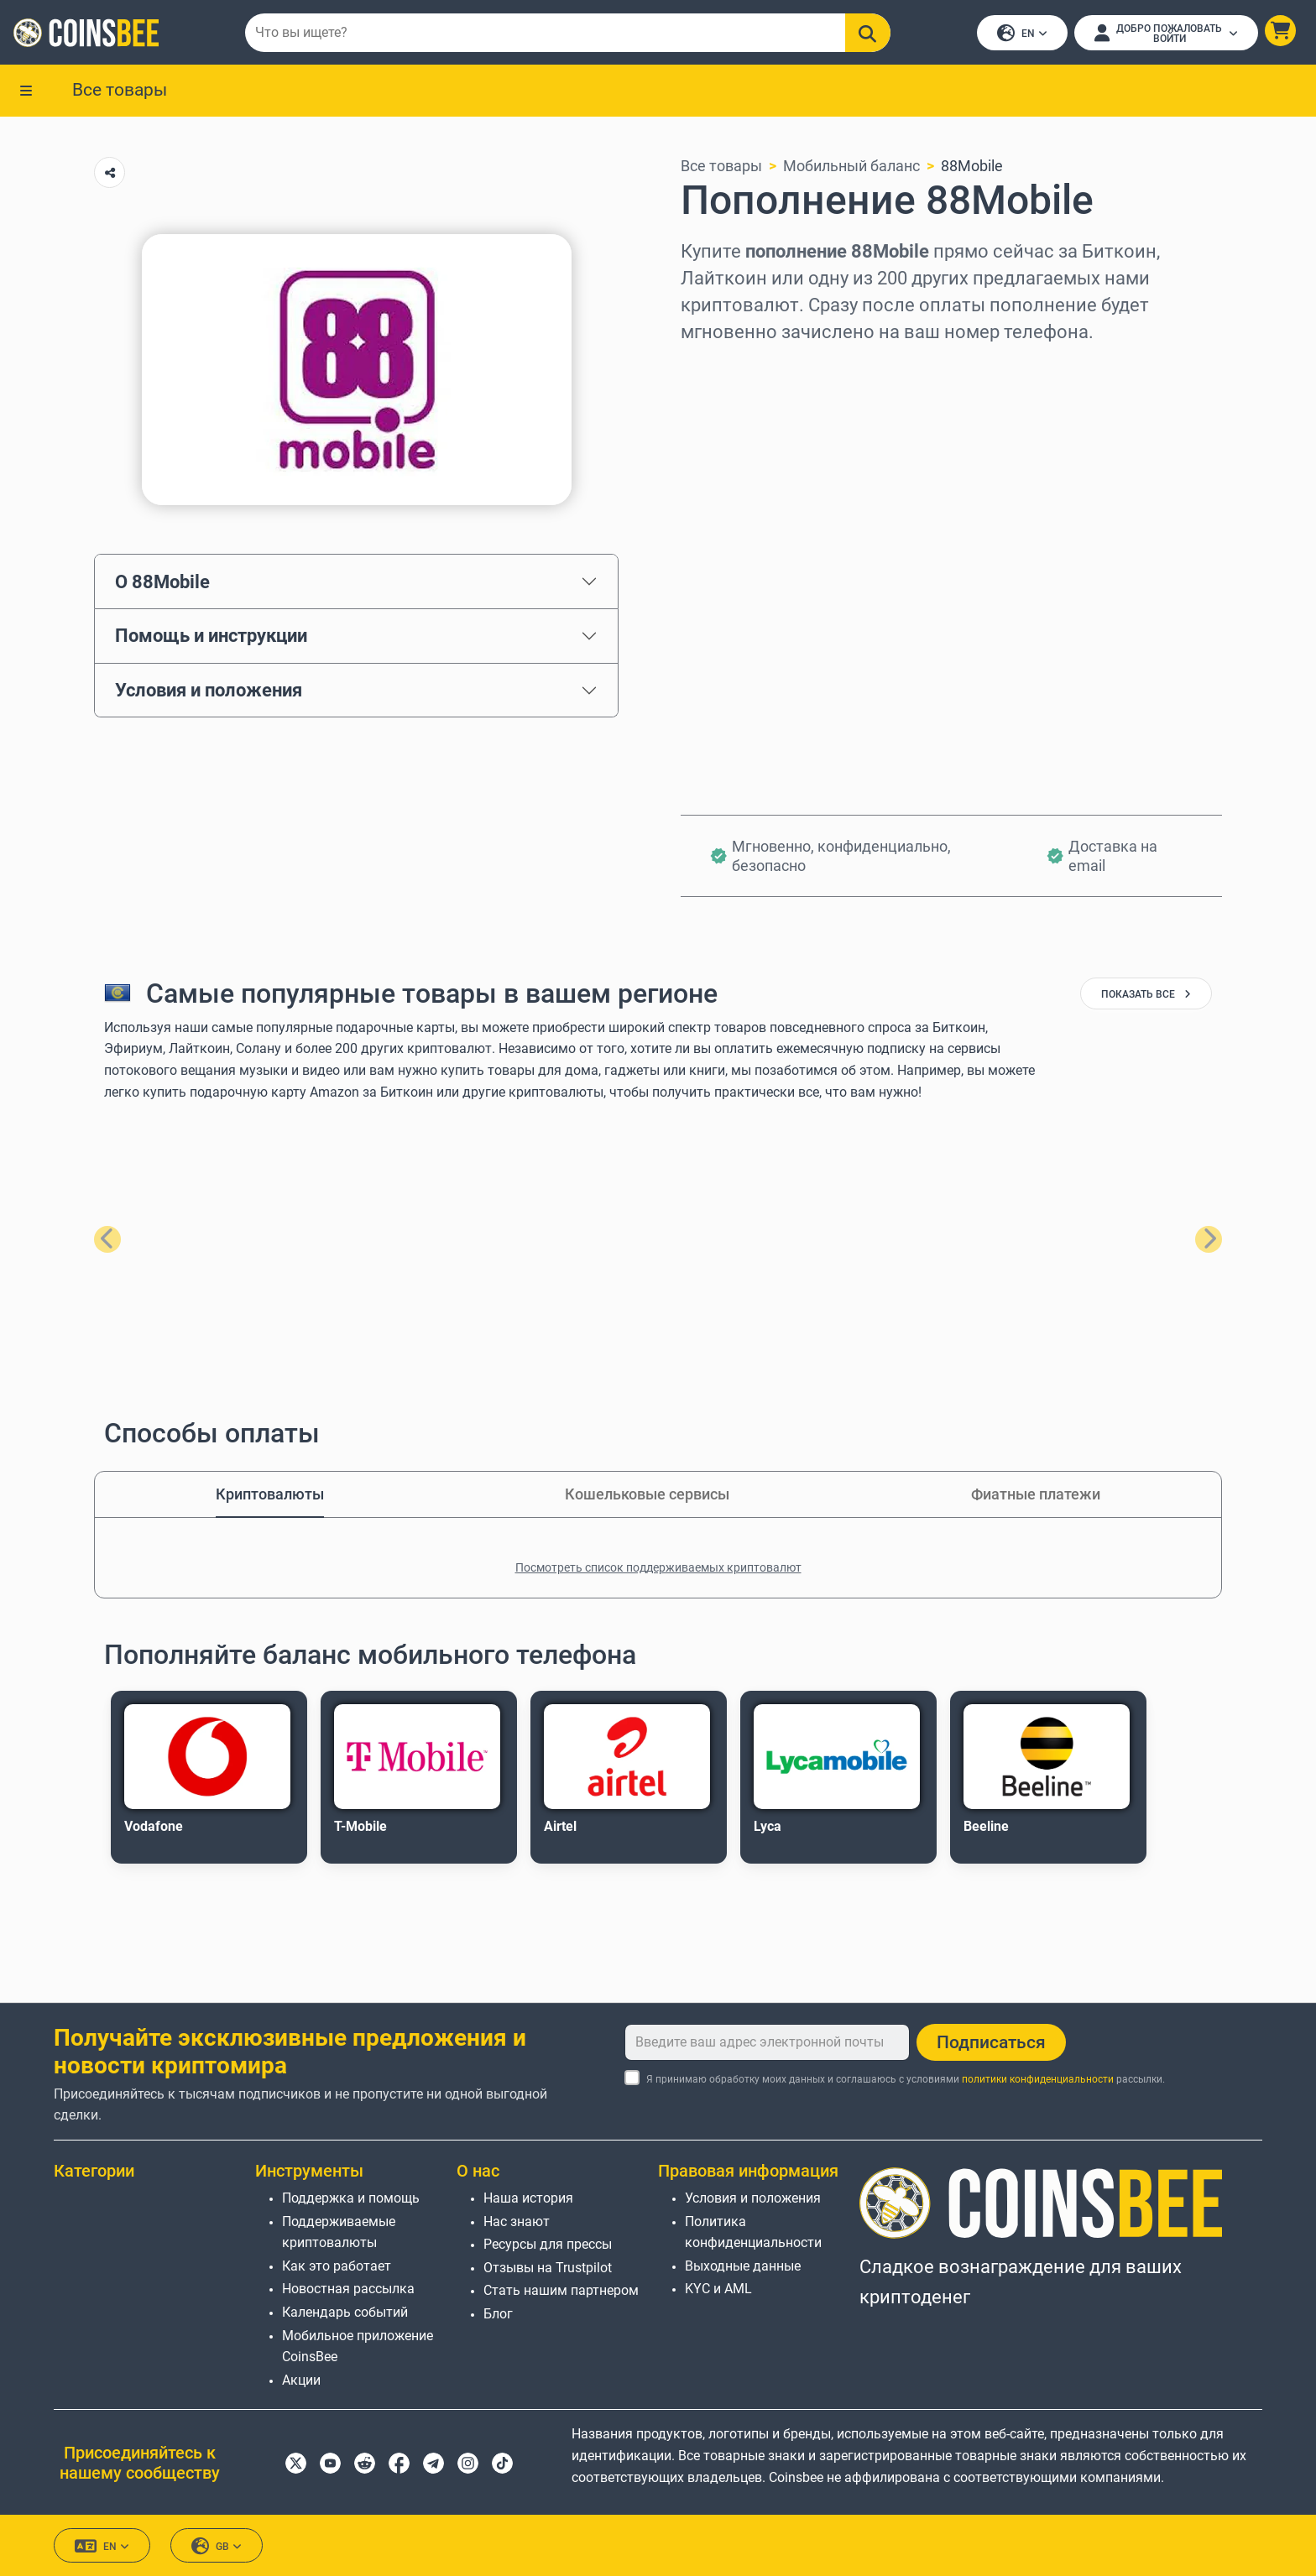  Describe the element at coordinates (216, 2546) in the screenshot. I see `GB` at that location.